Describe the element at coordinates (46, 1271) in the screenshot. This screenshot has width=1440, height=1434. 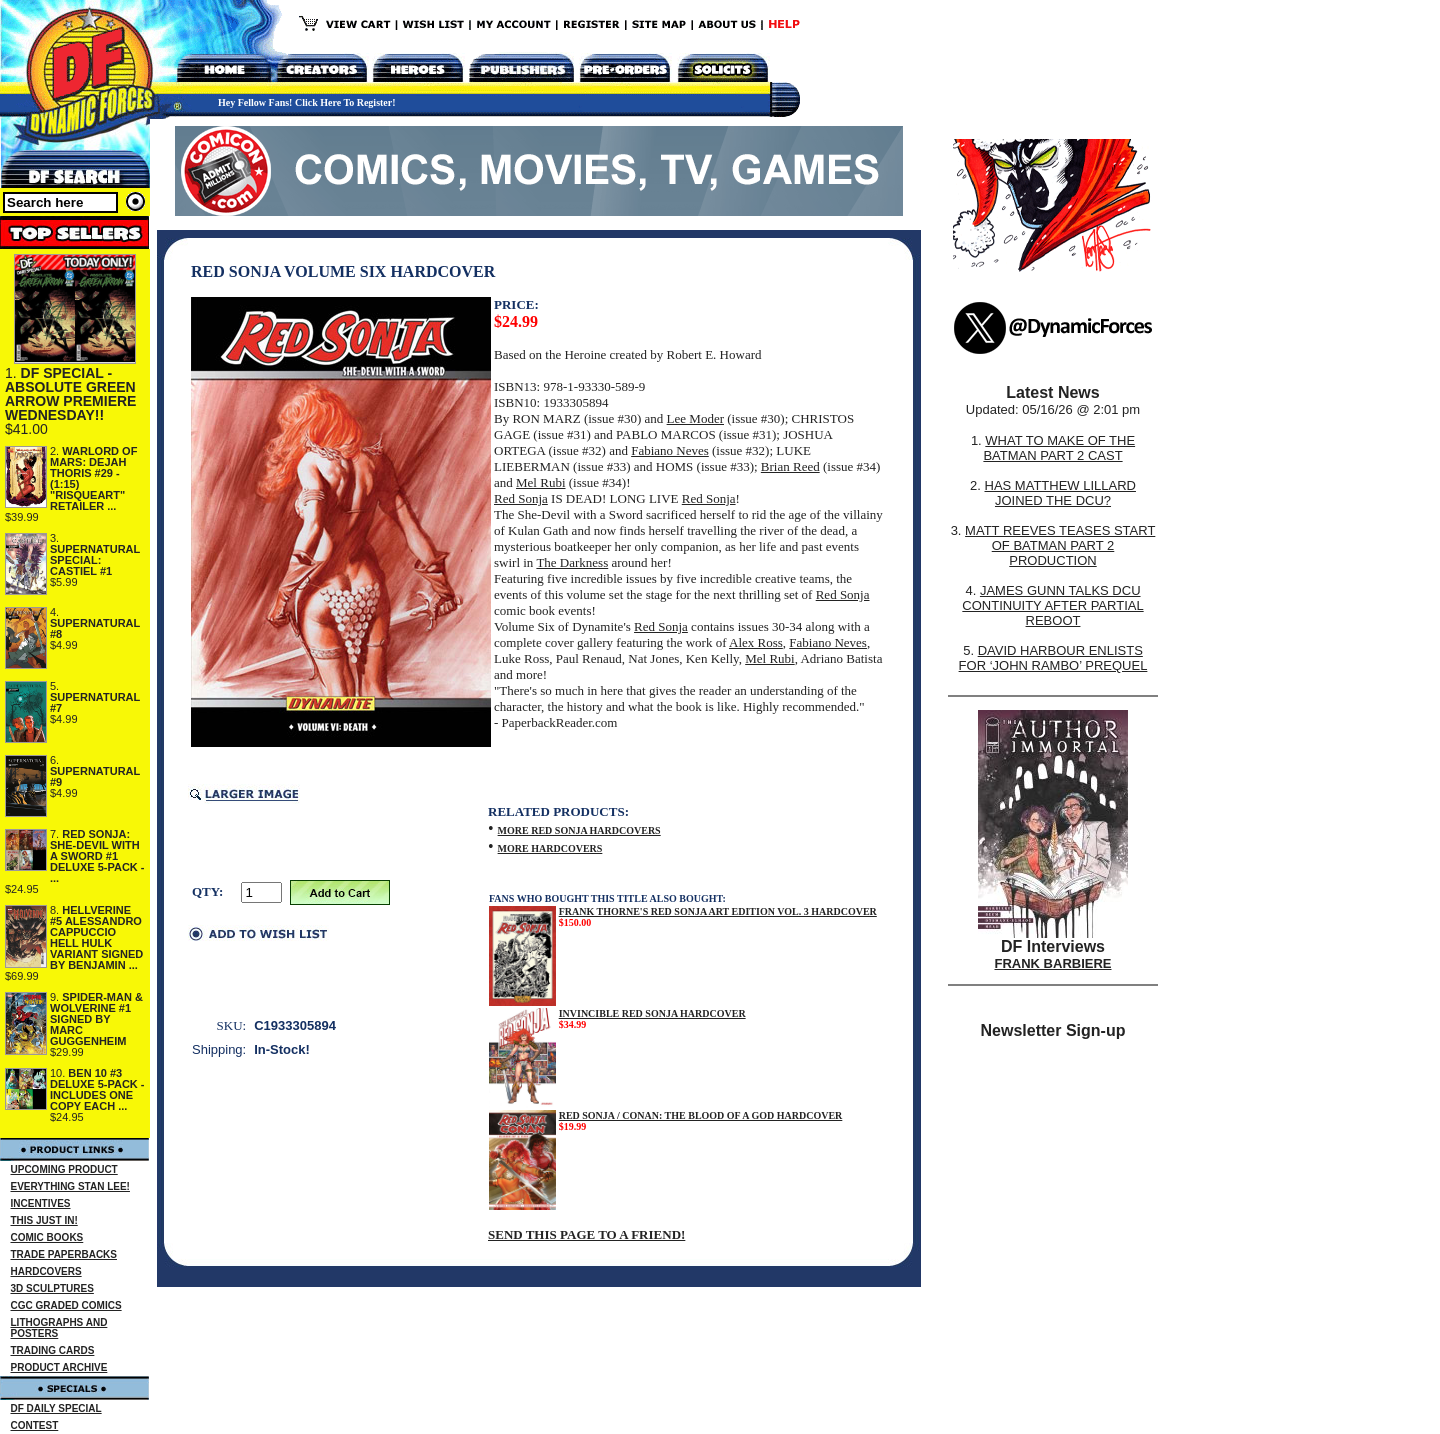
I see `HARDCOVERS` at that location.